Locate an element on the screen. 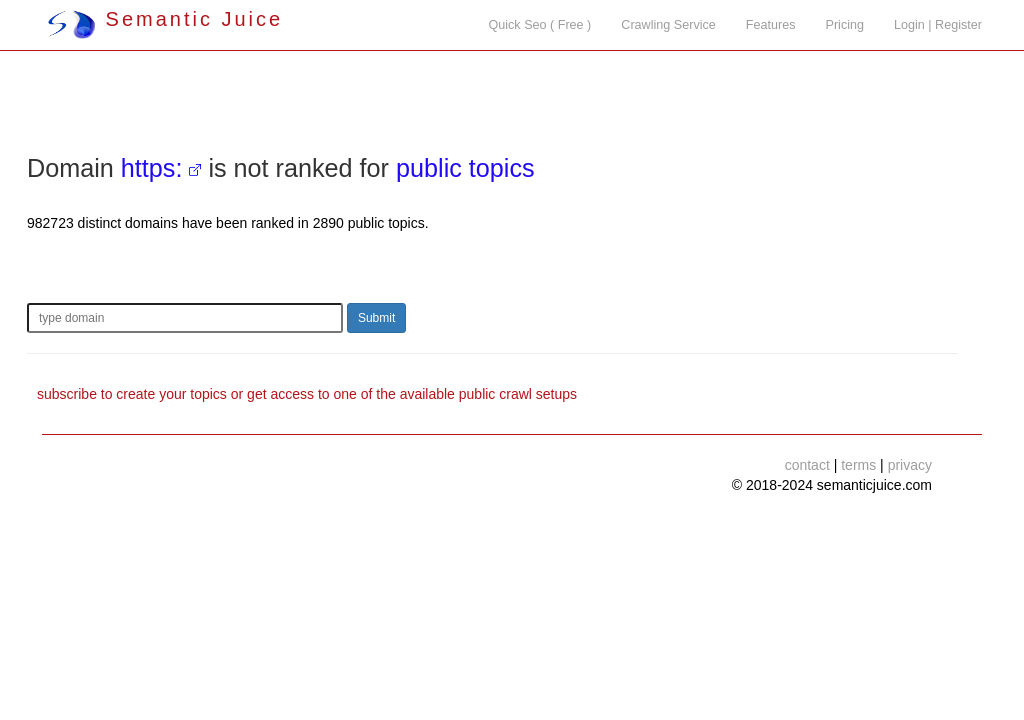  Crawling Service is located at coordinates (668, 25).